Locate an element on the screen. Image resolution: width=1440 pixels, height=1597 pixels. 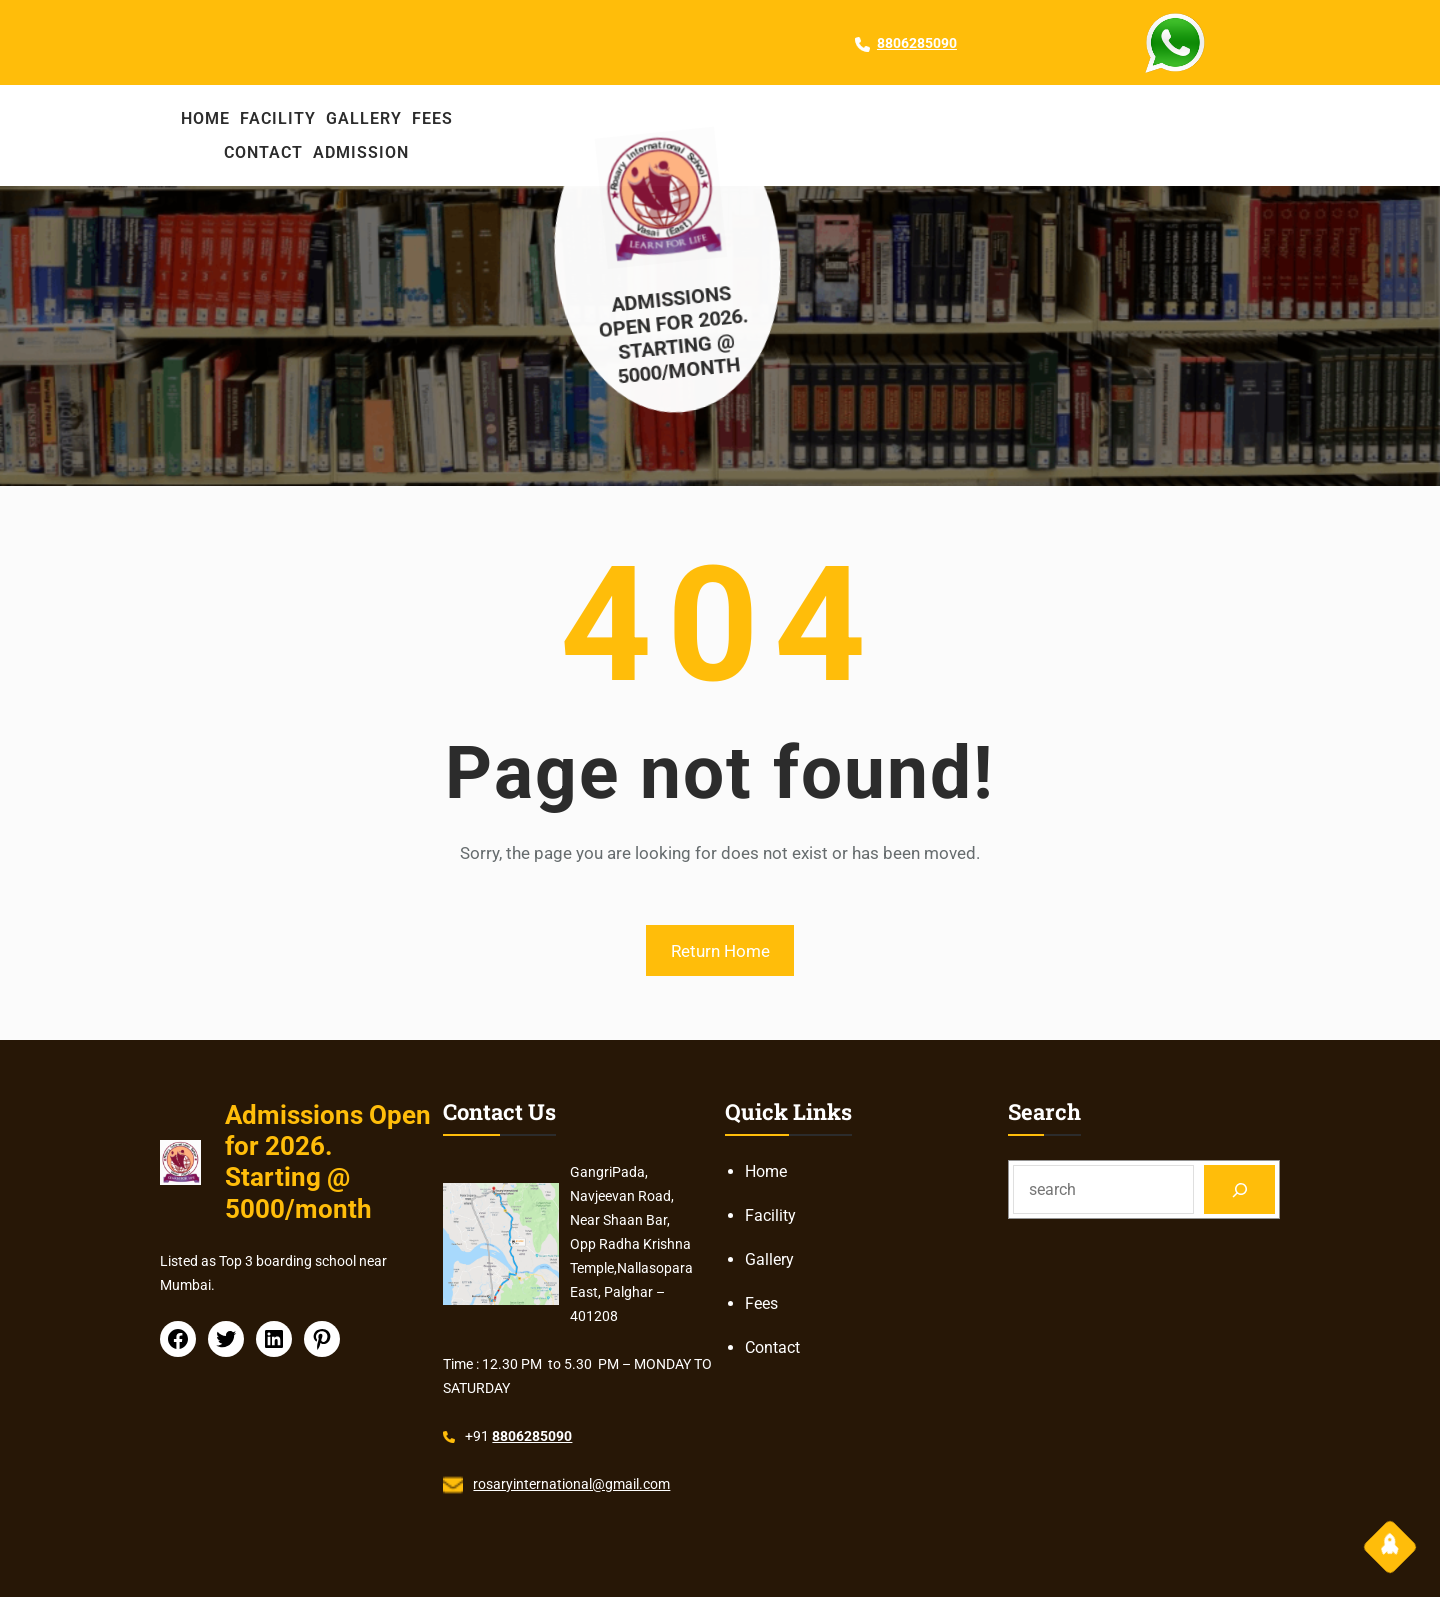
Return Home is located at coordinates (720, 951).